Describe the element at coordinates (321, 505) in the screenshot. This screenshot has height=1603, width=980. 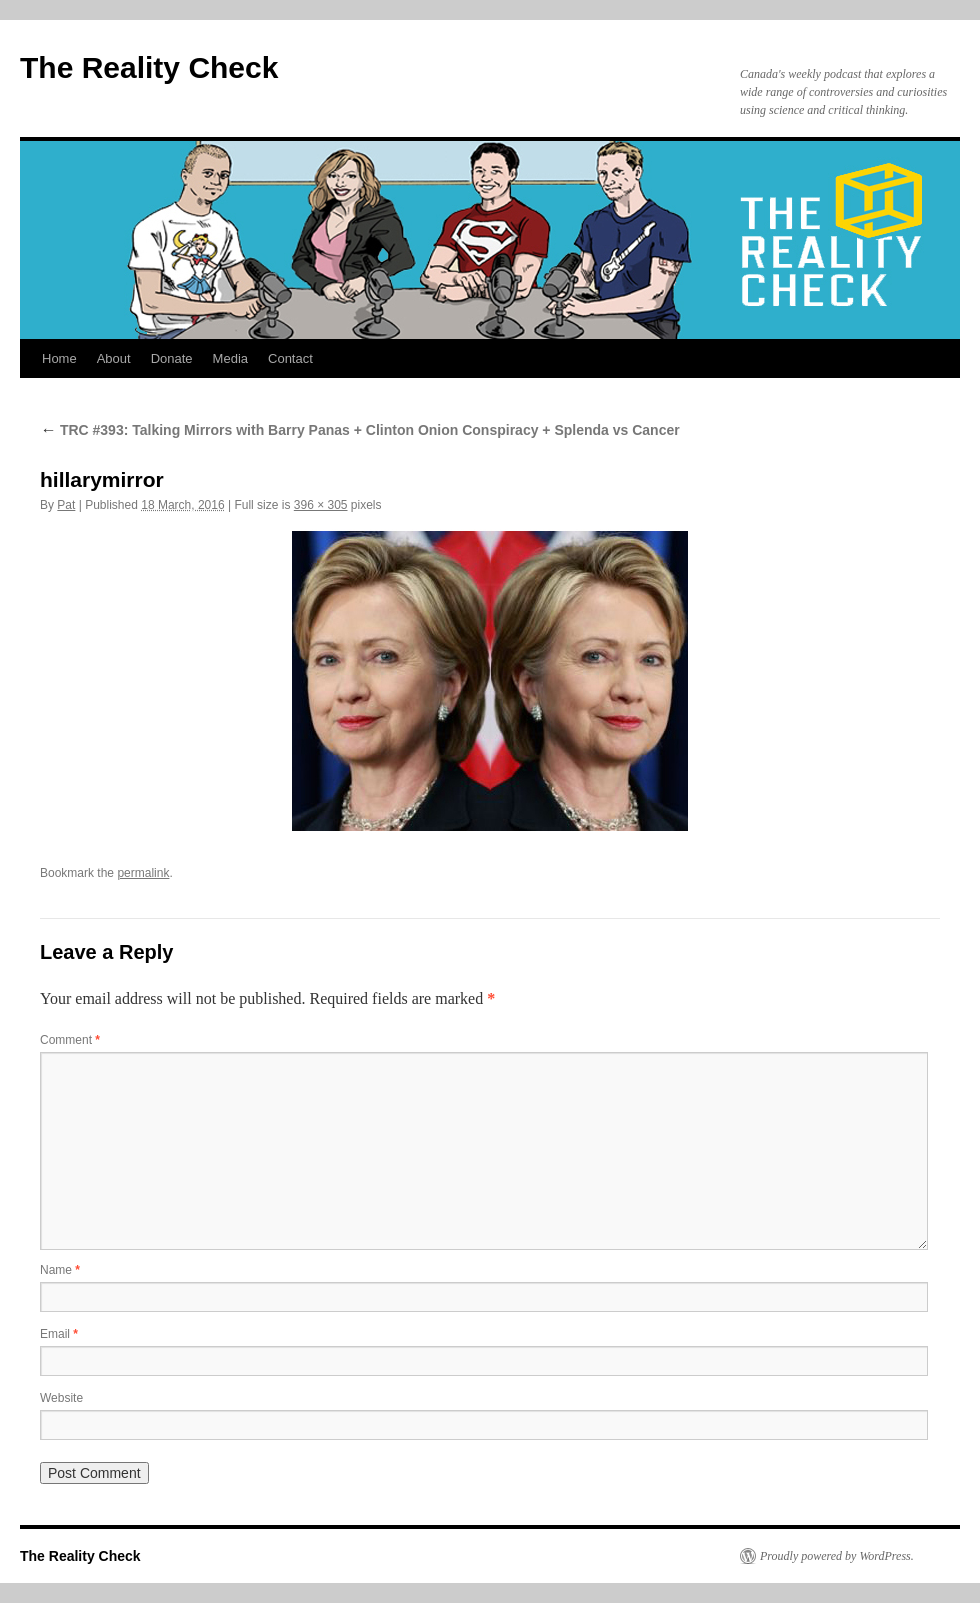
I see `396 × 305` at that location.